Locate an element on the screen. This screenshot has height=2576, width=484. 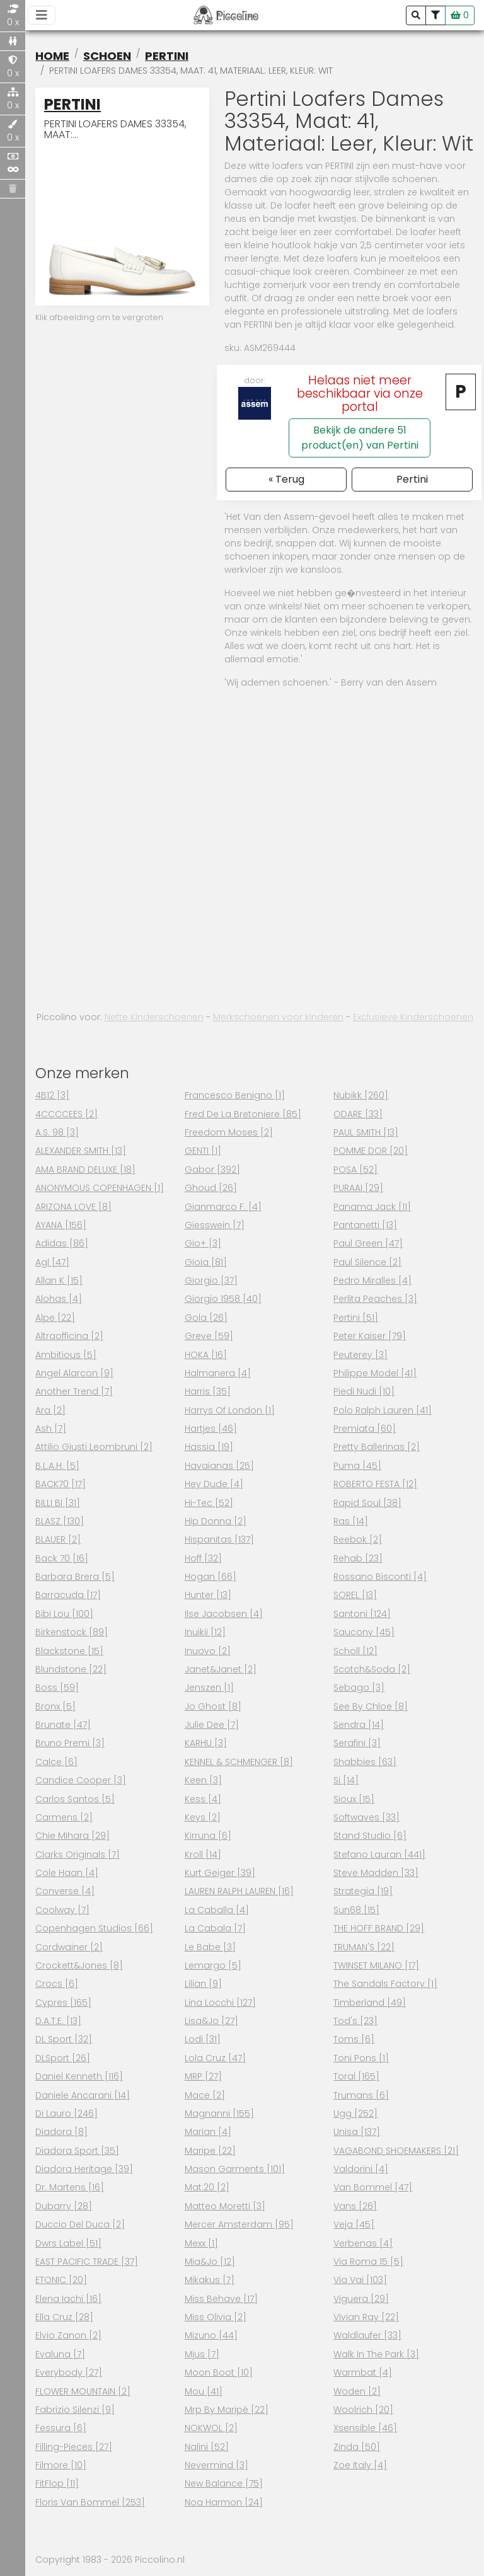
Another Trend [7] is located at coordinates (74, 1391).